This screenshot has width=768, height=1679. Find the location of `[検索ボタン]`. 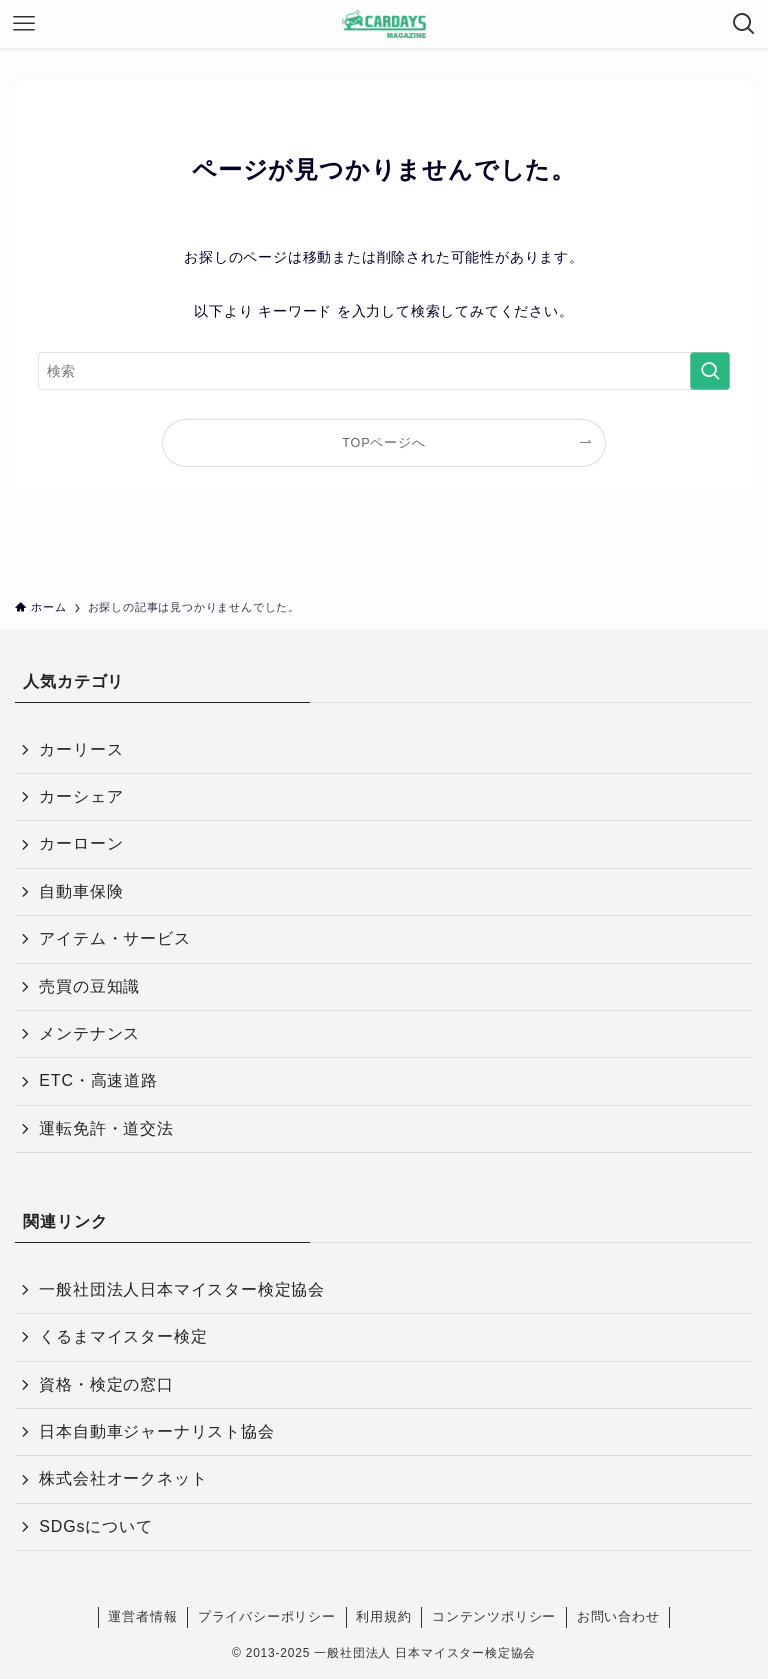

[検索ボタン] is located at coordinates (744, 24).